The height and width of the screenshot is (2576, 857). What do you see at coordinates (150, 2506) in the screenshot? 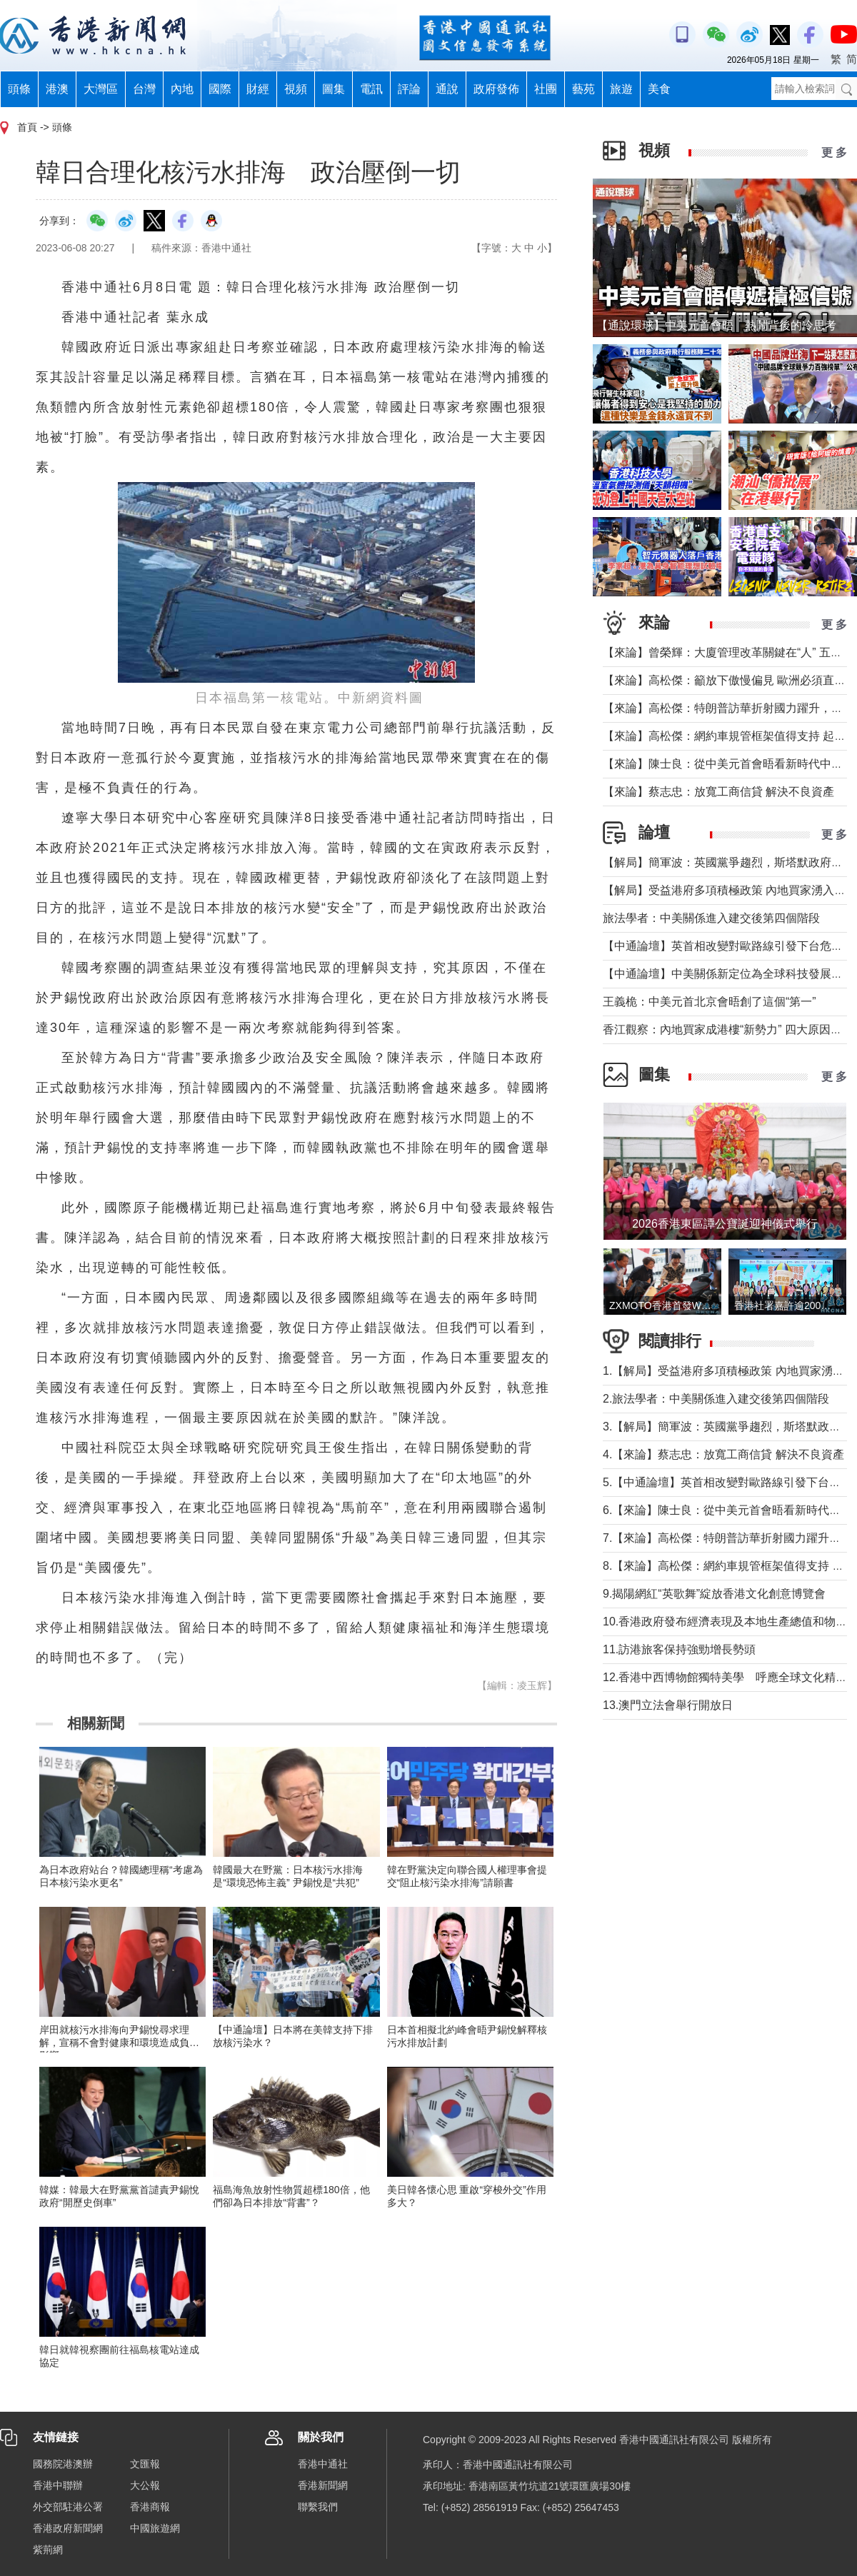
I see `香港商報` at bounding box center [150, 2506].